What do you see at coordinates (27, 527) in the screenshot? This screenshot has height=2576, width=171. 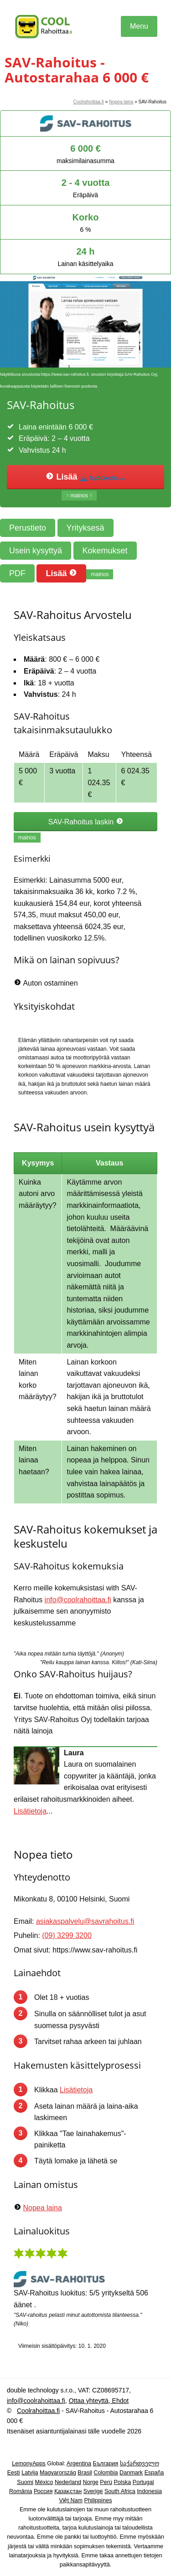 I see `Perustieto` at bounding box center [27, 527].